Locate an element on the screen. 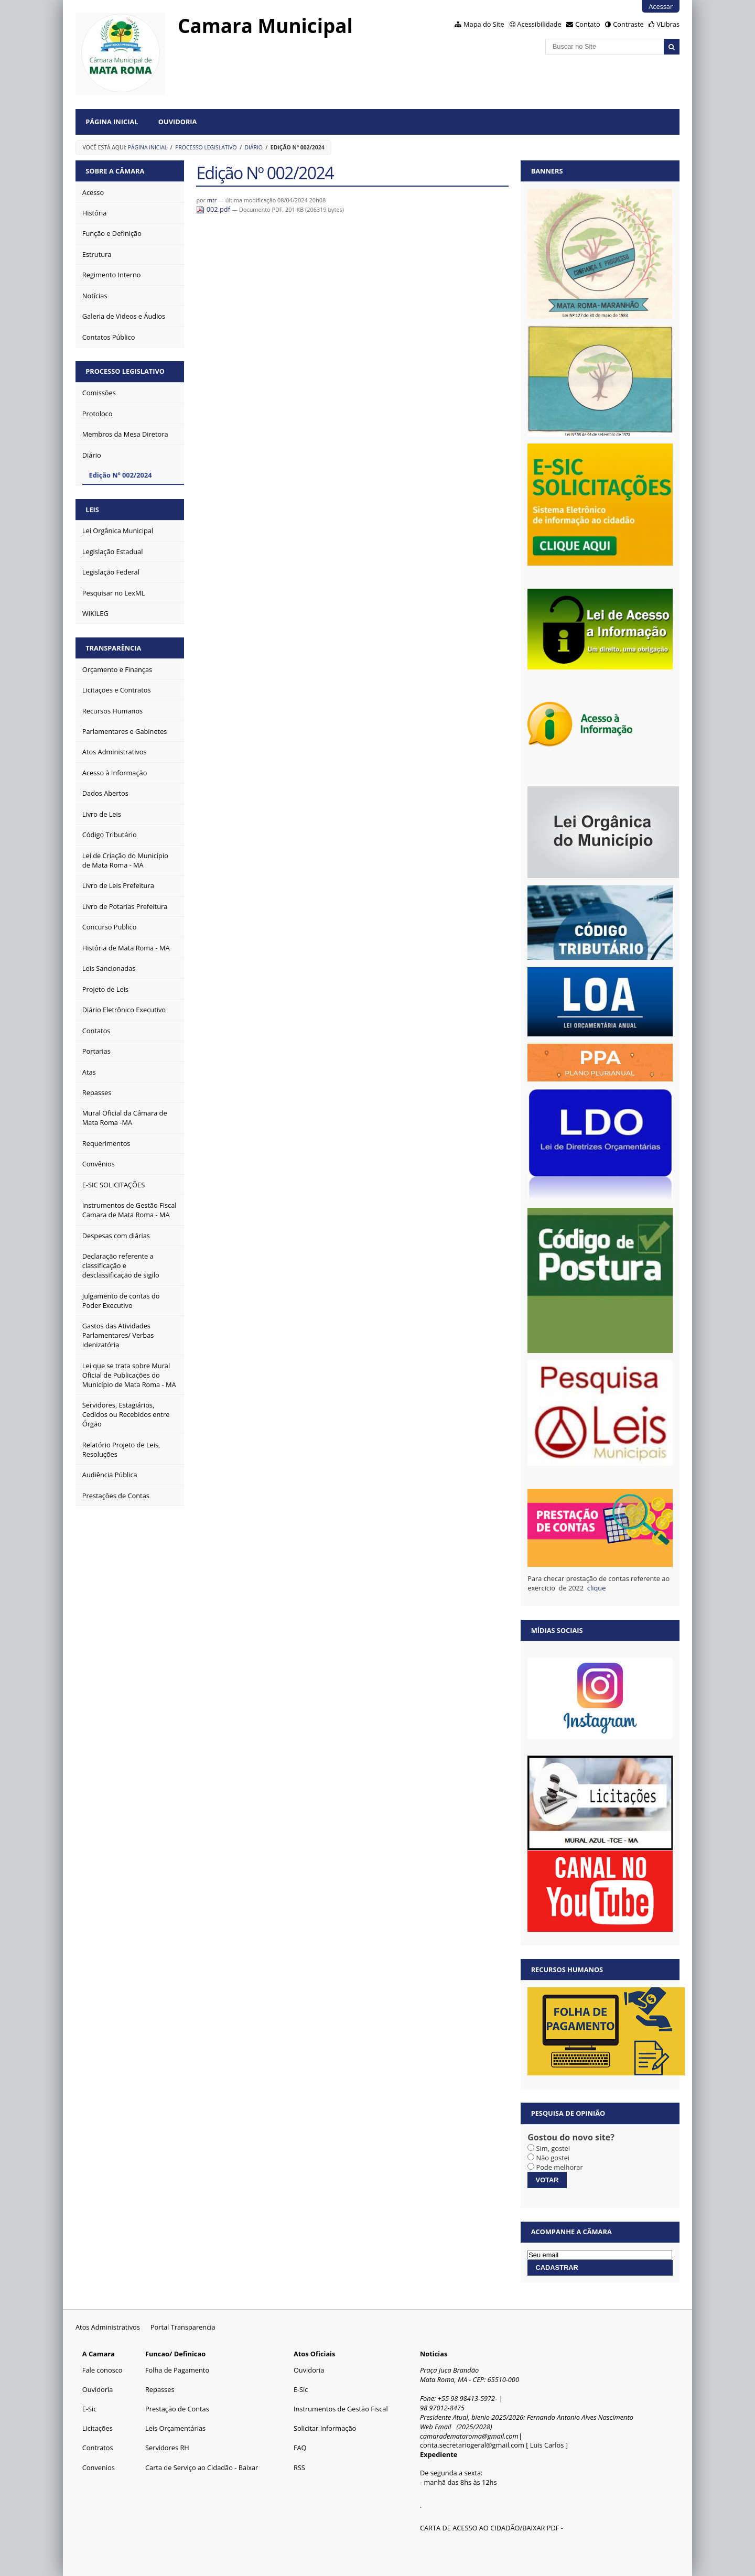 The width and height of the screenshot is (755, 2576). Contato is located at coordinates (587, 24).